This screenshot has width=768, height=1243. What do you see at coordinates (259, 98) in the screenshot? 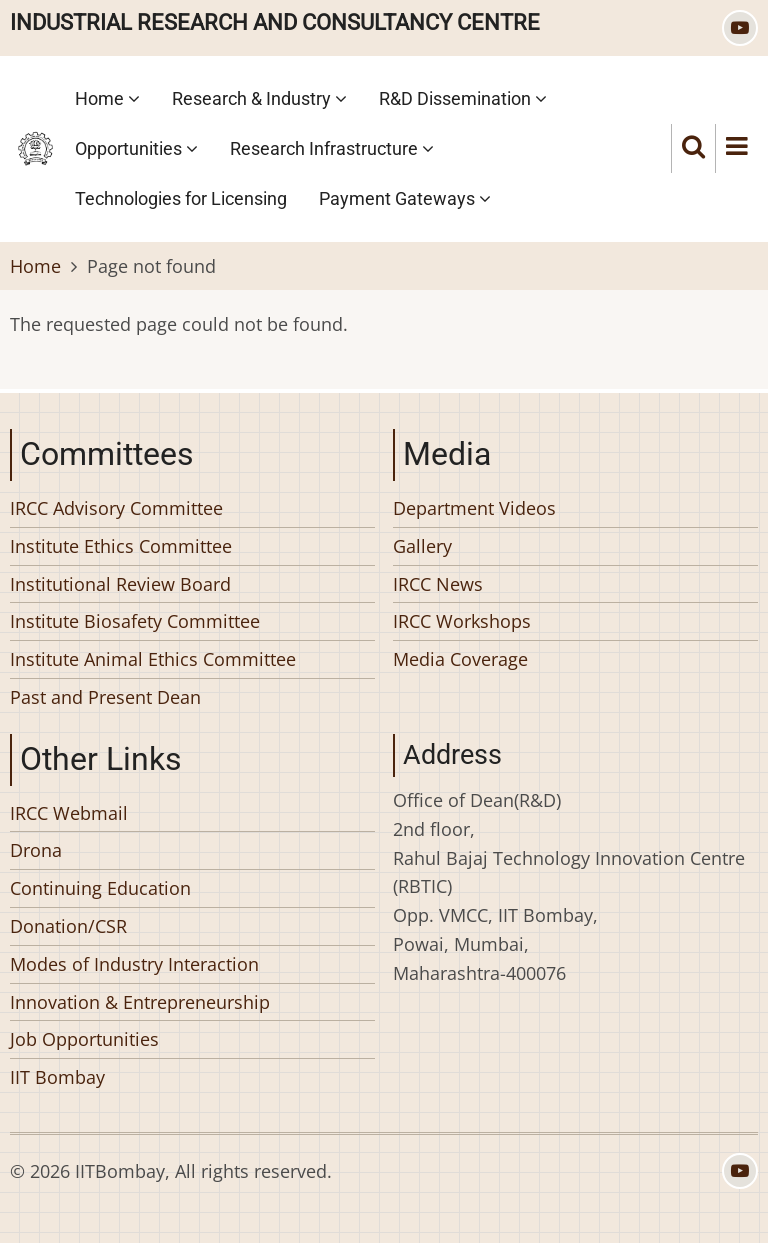
I see `Research & Industry` at bounding box center [259, 98].